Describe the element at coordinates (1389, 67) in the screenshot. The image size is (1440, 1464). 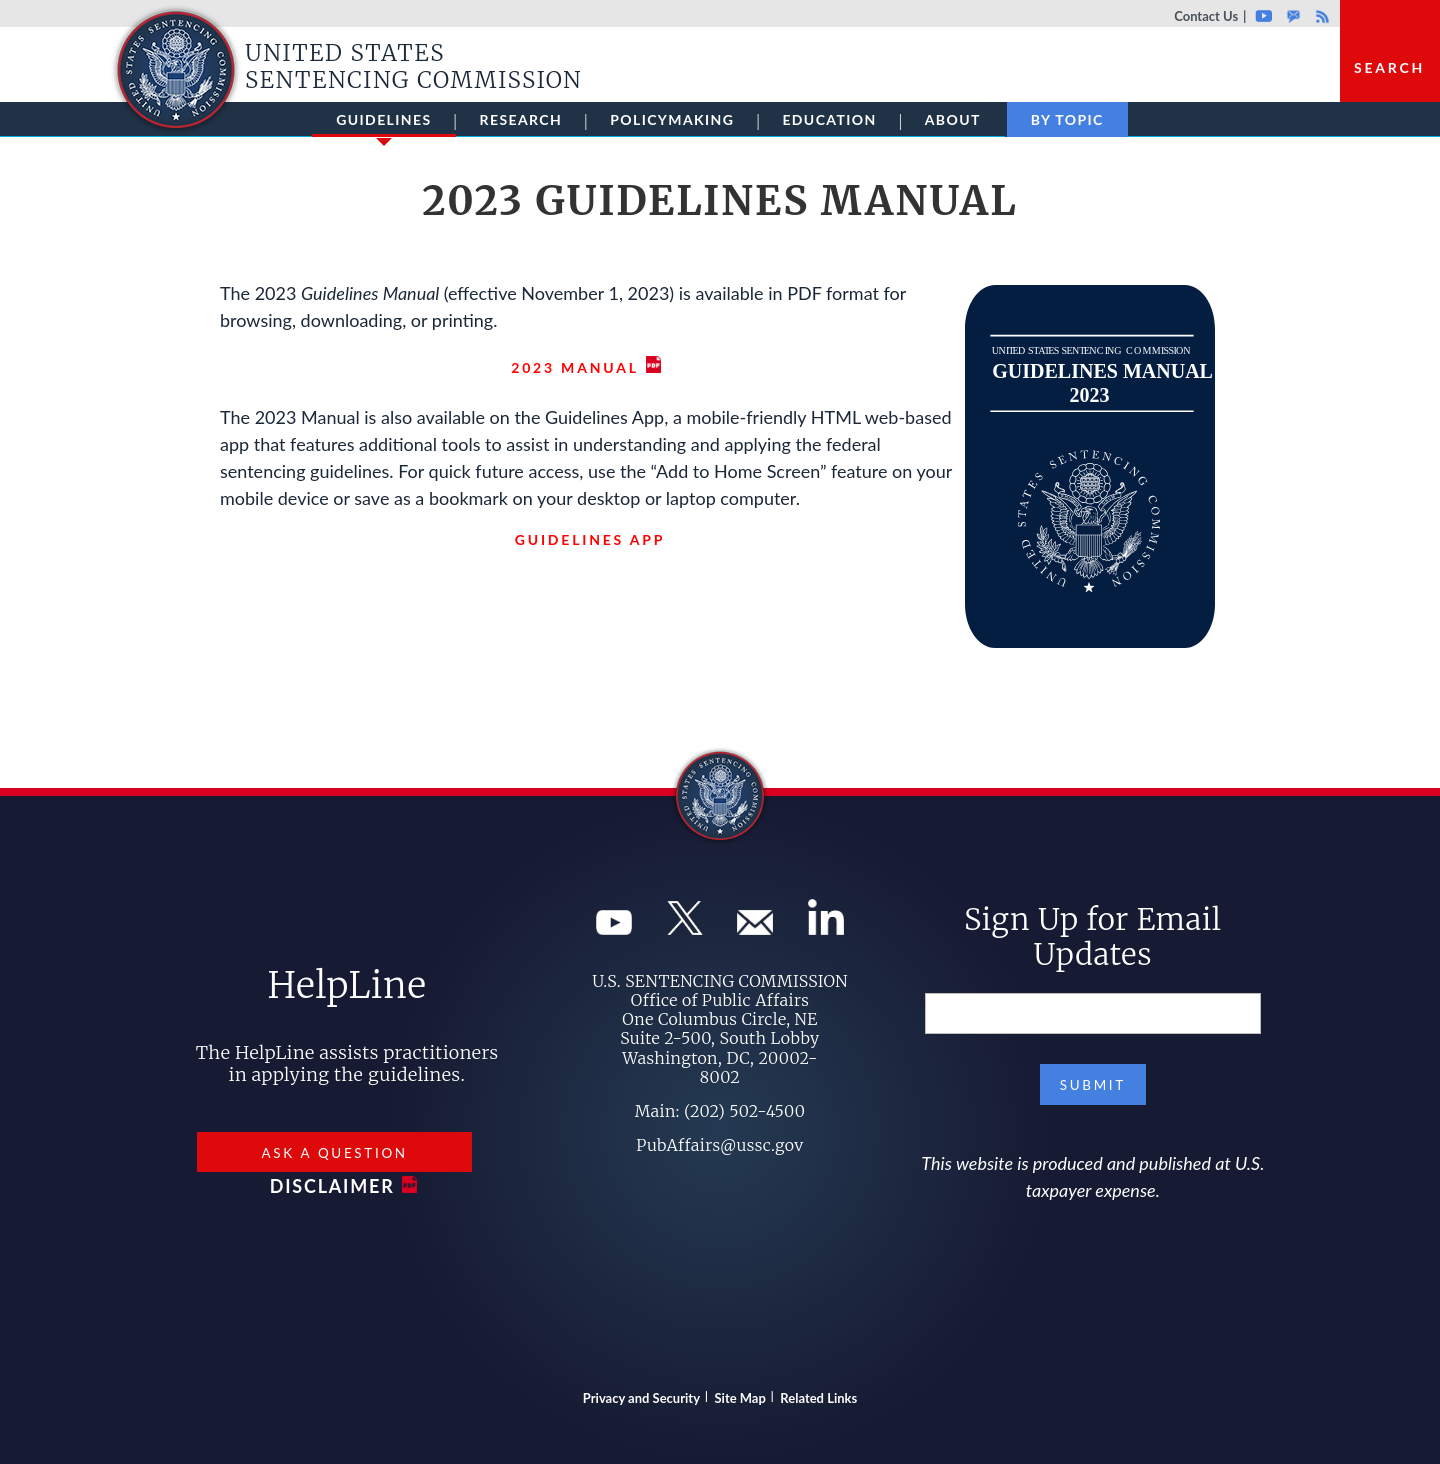
I see `Search` at that location.